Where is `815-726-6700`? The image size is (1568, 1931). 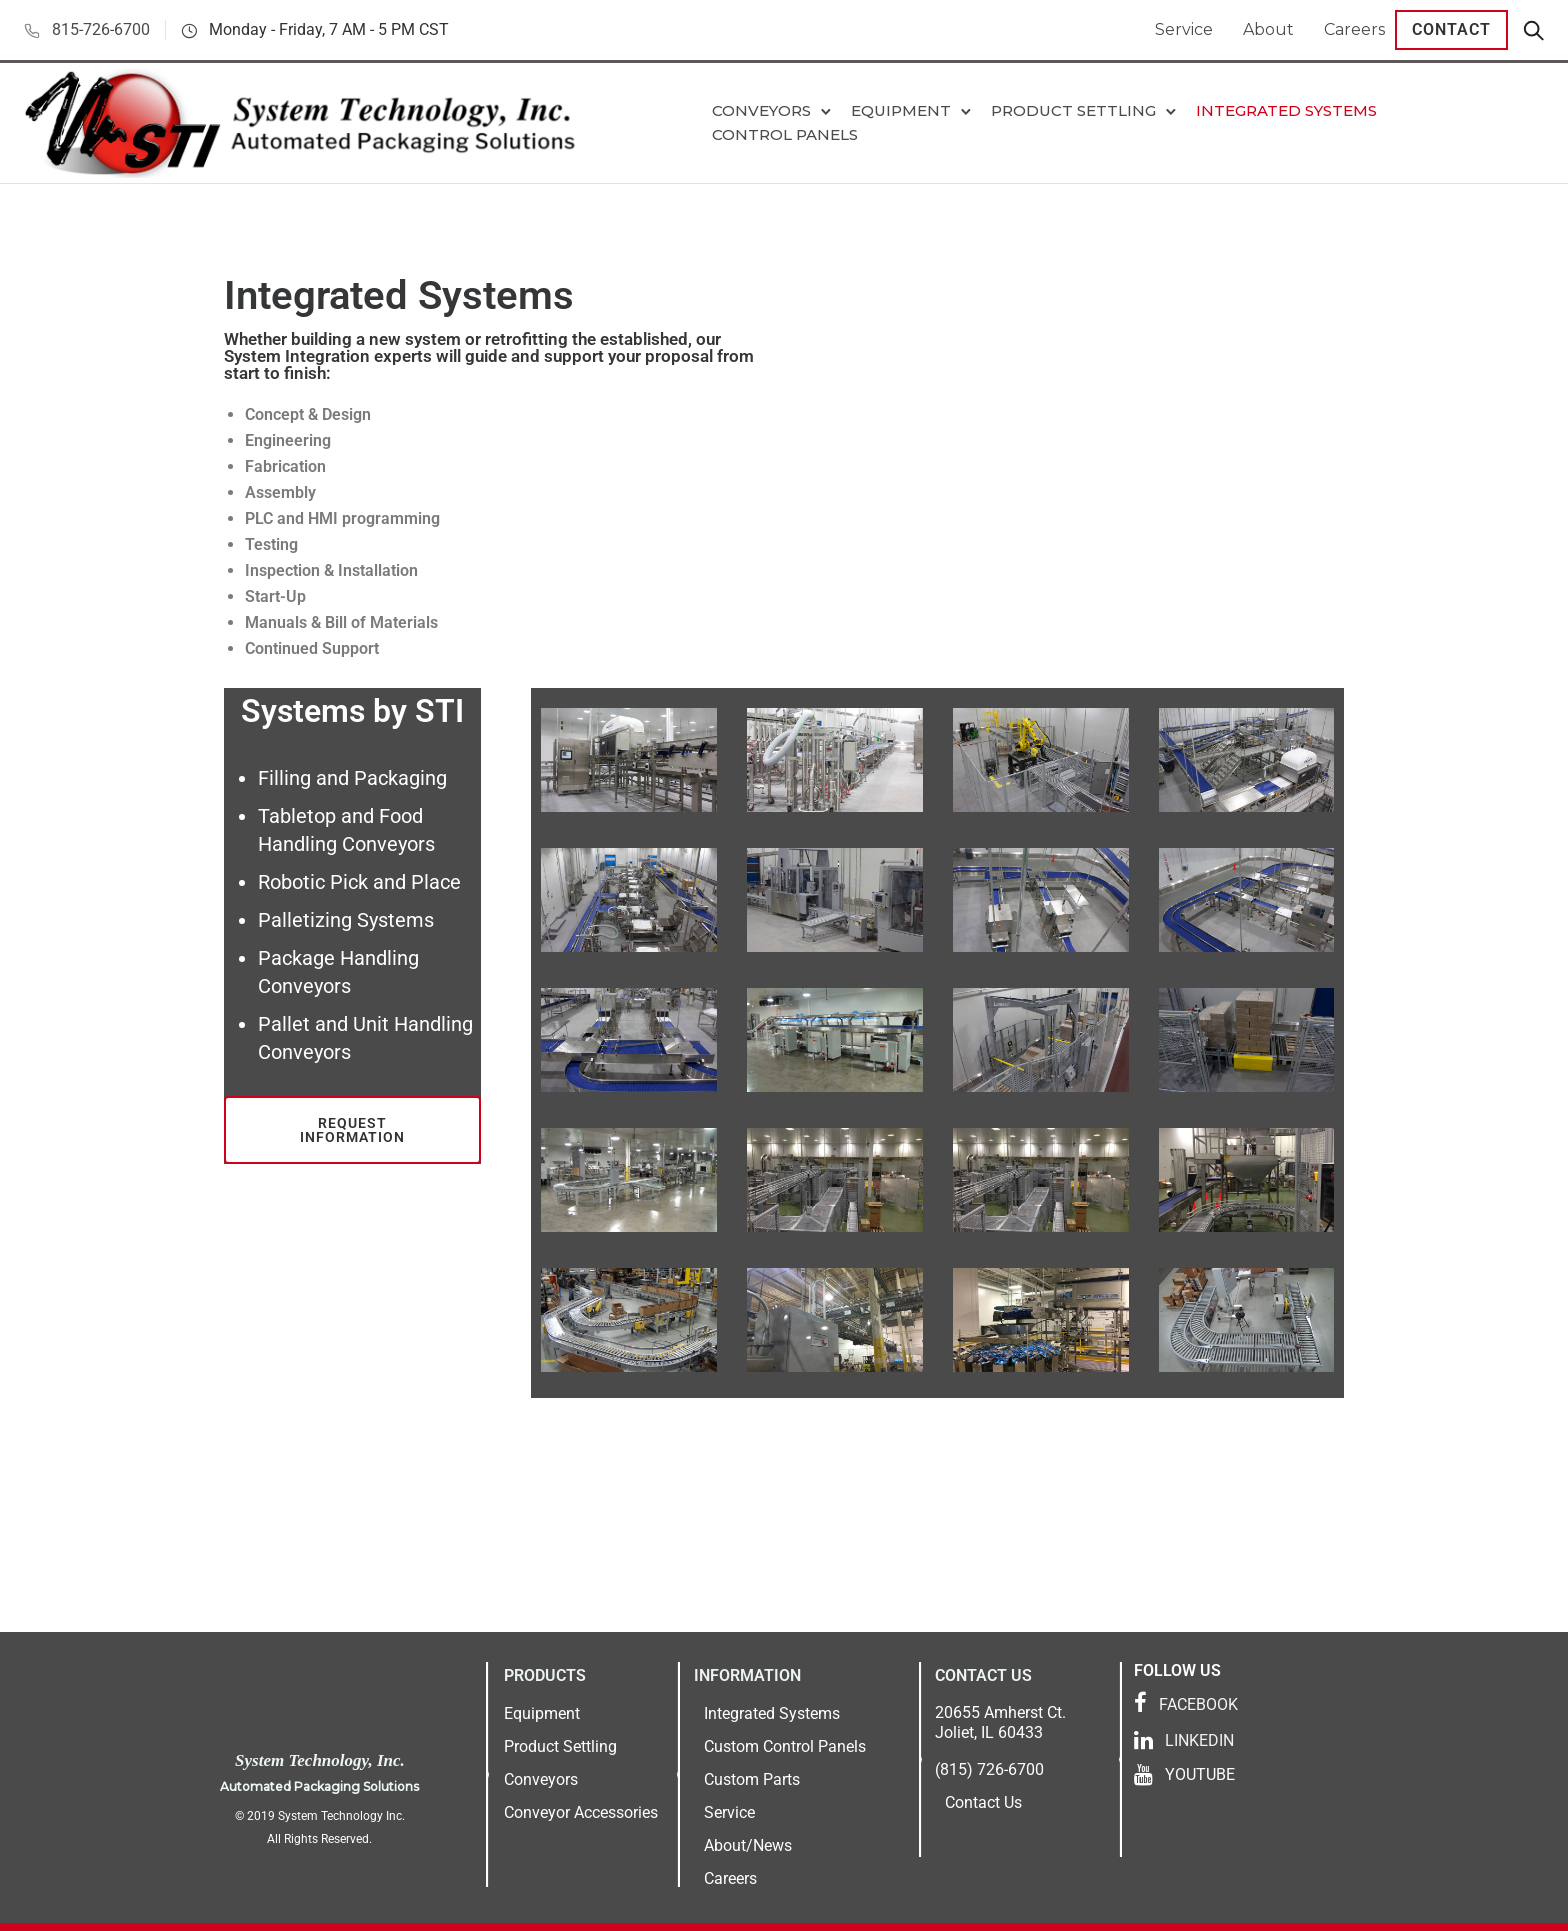
815-726-6700 is located at coordinates (101, 29).